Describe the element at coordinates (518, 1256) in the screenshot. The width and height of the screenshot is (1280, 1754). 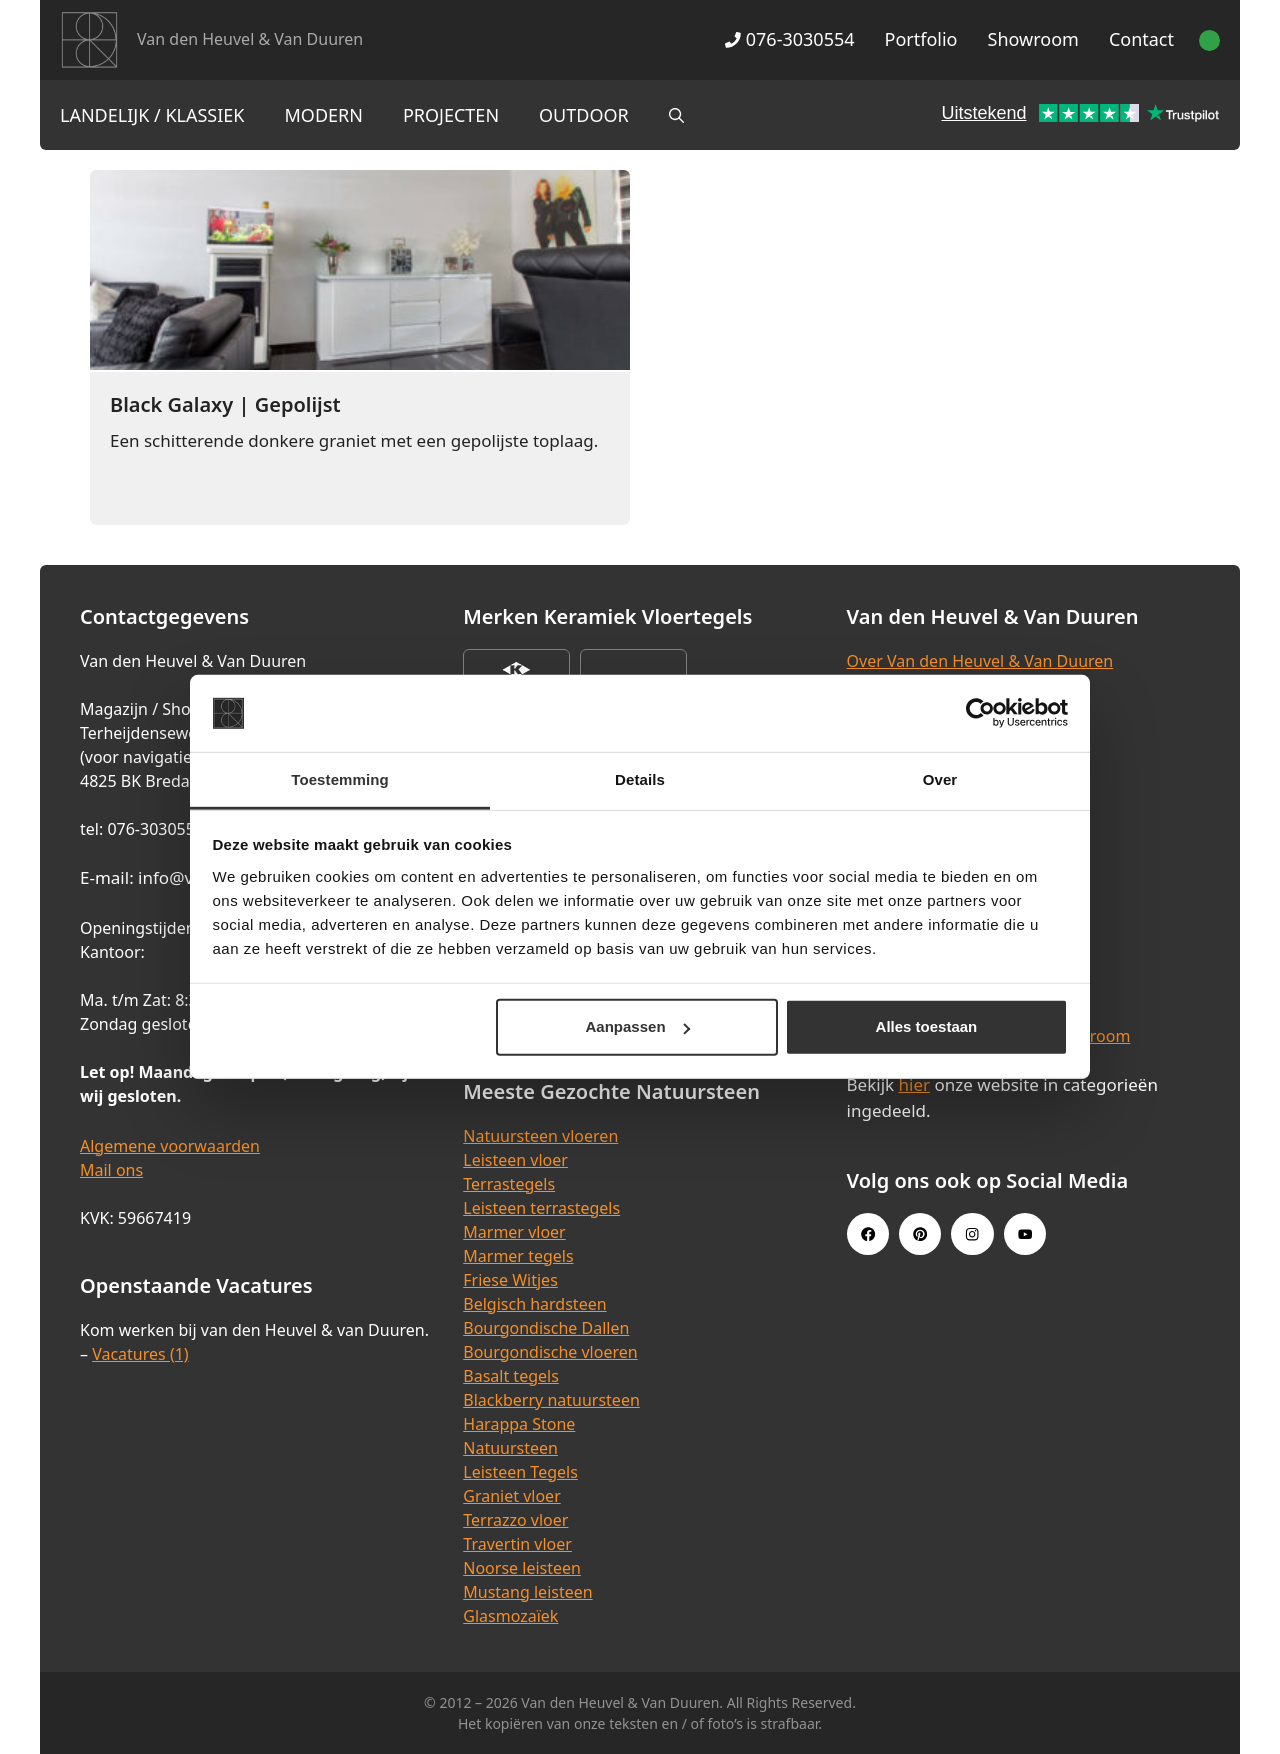
I see `Marmer tegels` at that location.